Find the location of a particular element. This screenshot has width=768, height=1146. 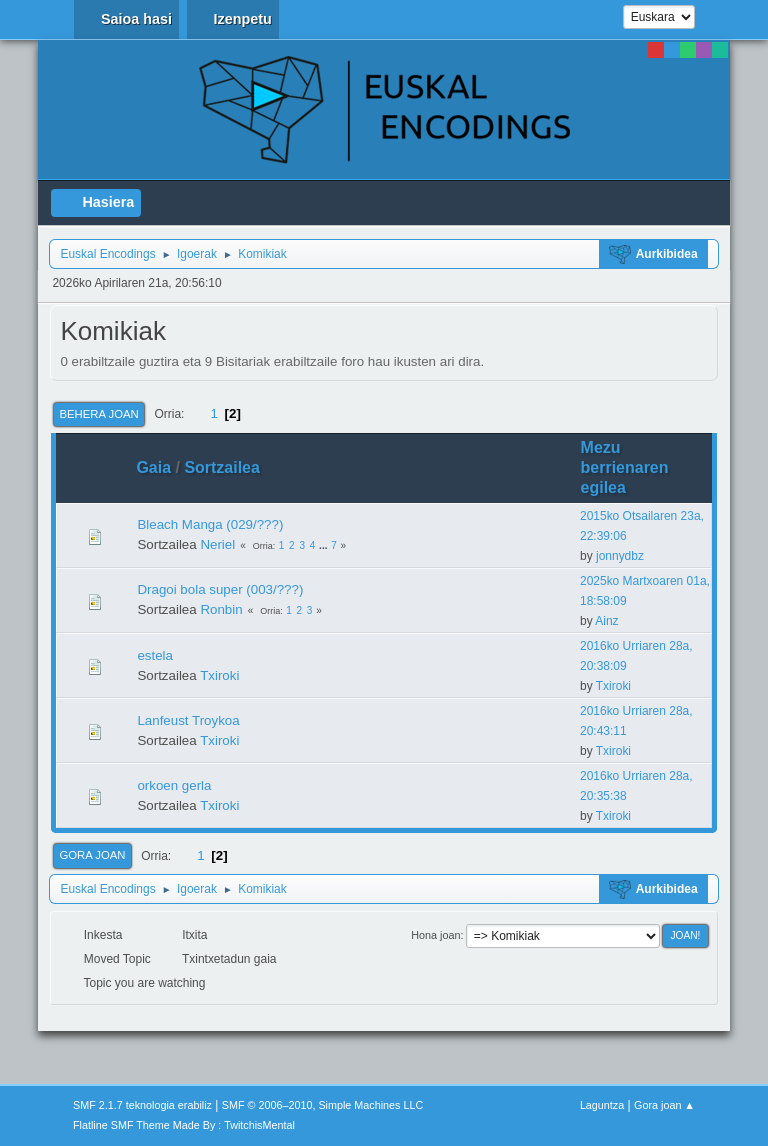

Hona joan is located at coordinates (435, 935).